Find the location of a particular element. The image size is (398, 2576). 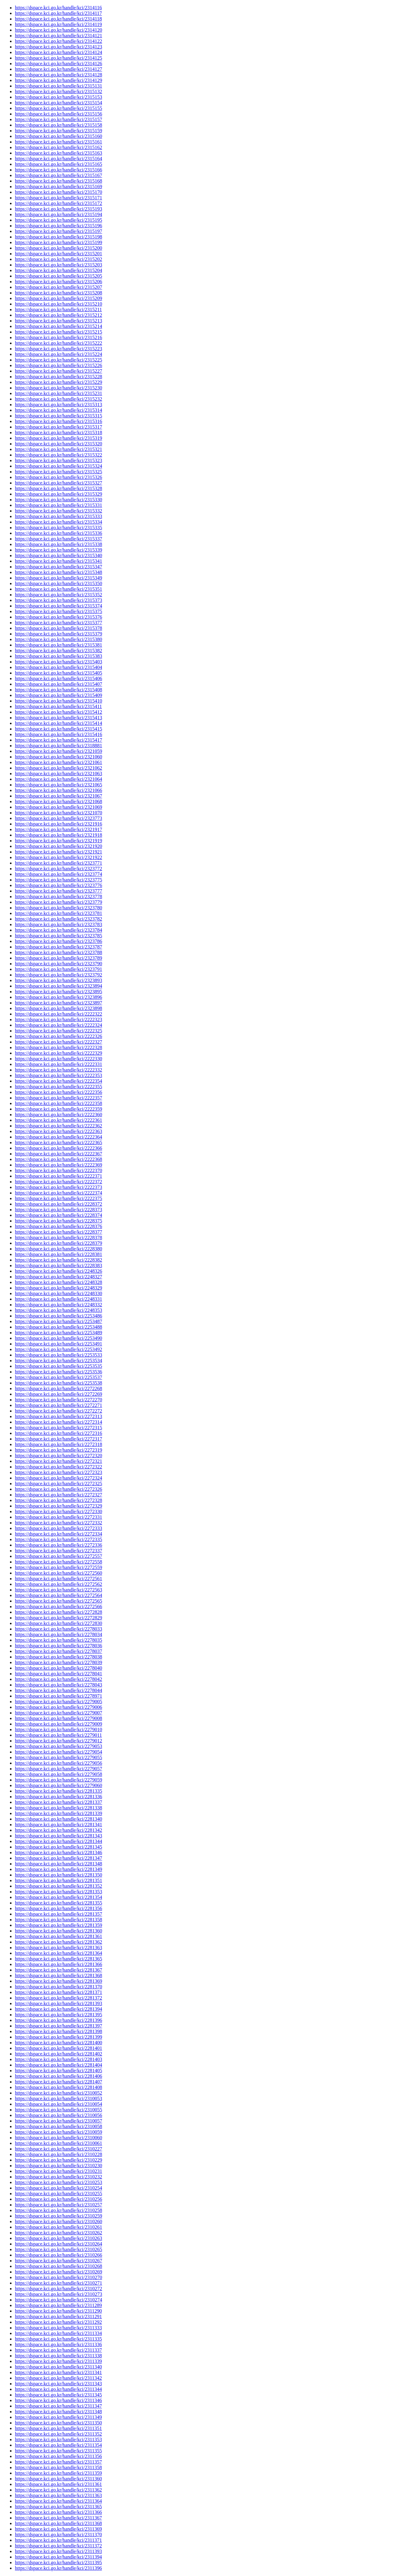

https://dspace.kci.go.kr/handle/kci/2281350 is located at coordinates (58, 1874).